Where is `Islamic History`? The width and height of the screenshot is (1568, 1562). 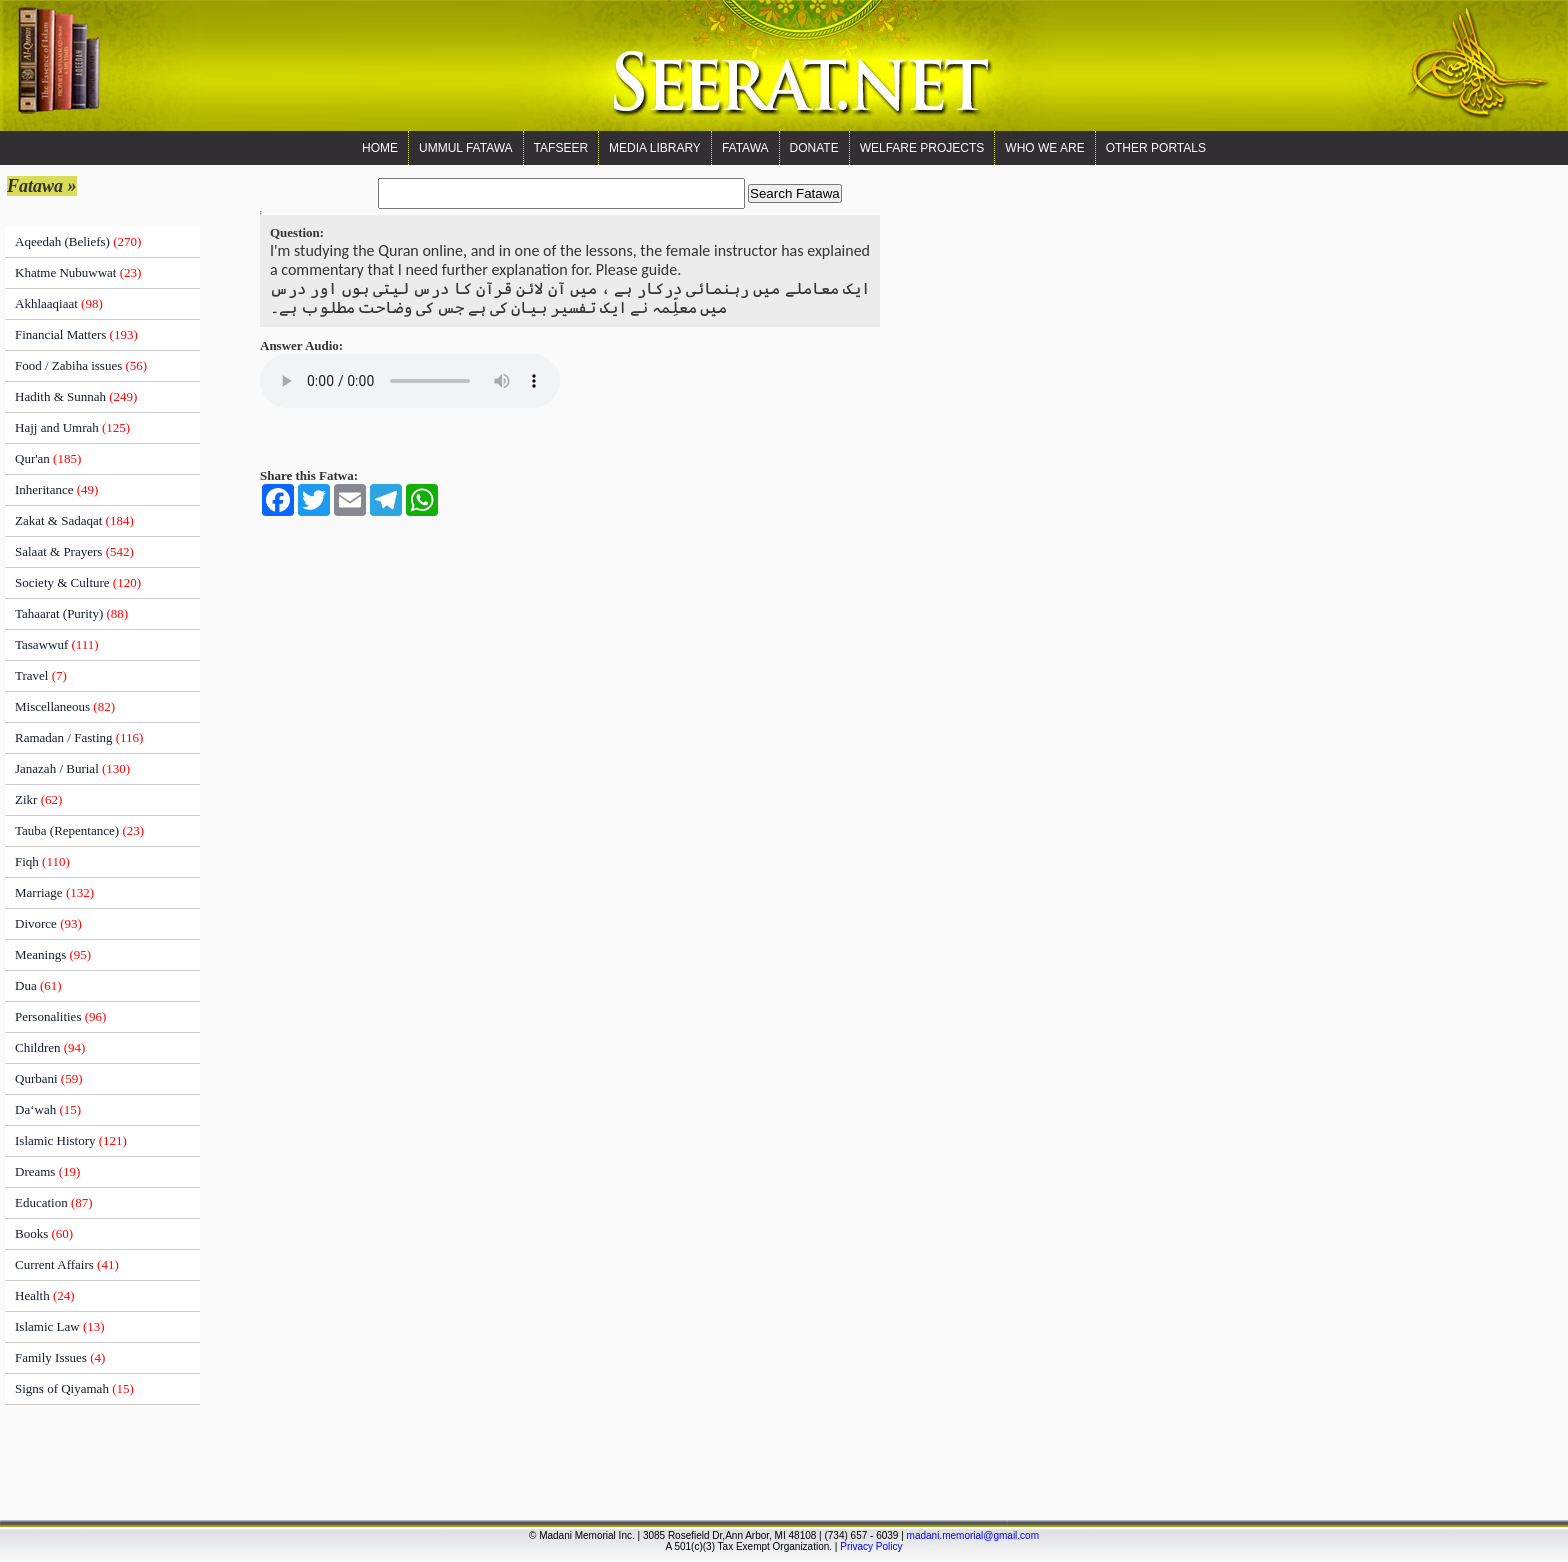
Islamic History is located at coordinates (71, 1140).